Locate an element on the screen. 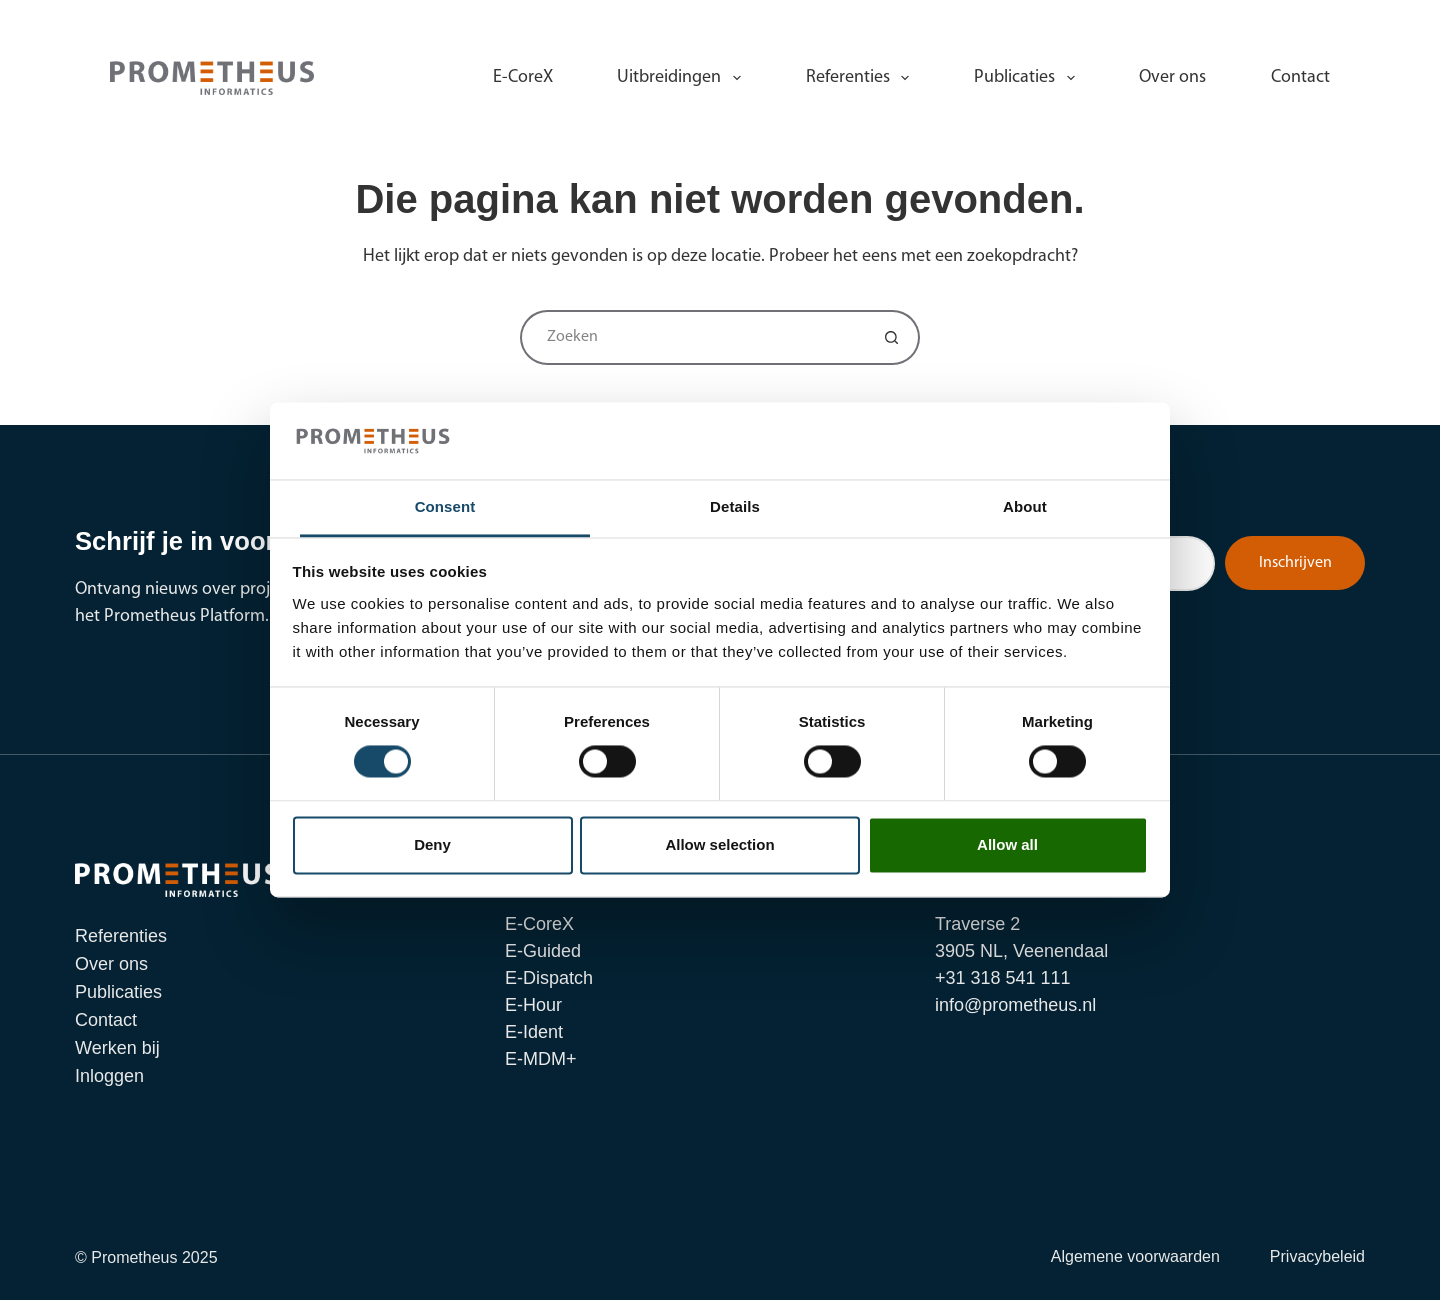  Werken bij is located at coordinates (1208, 19).